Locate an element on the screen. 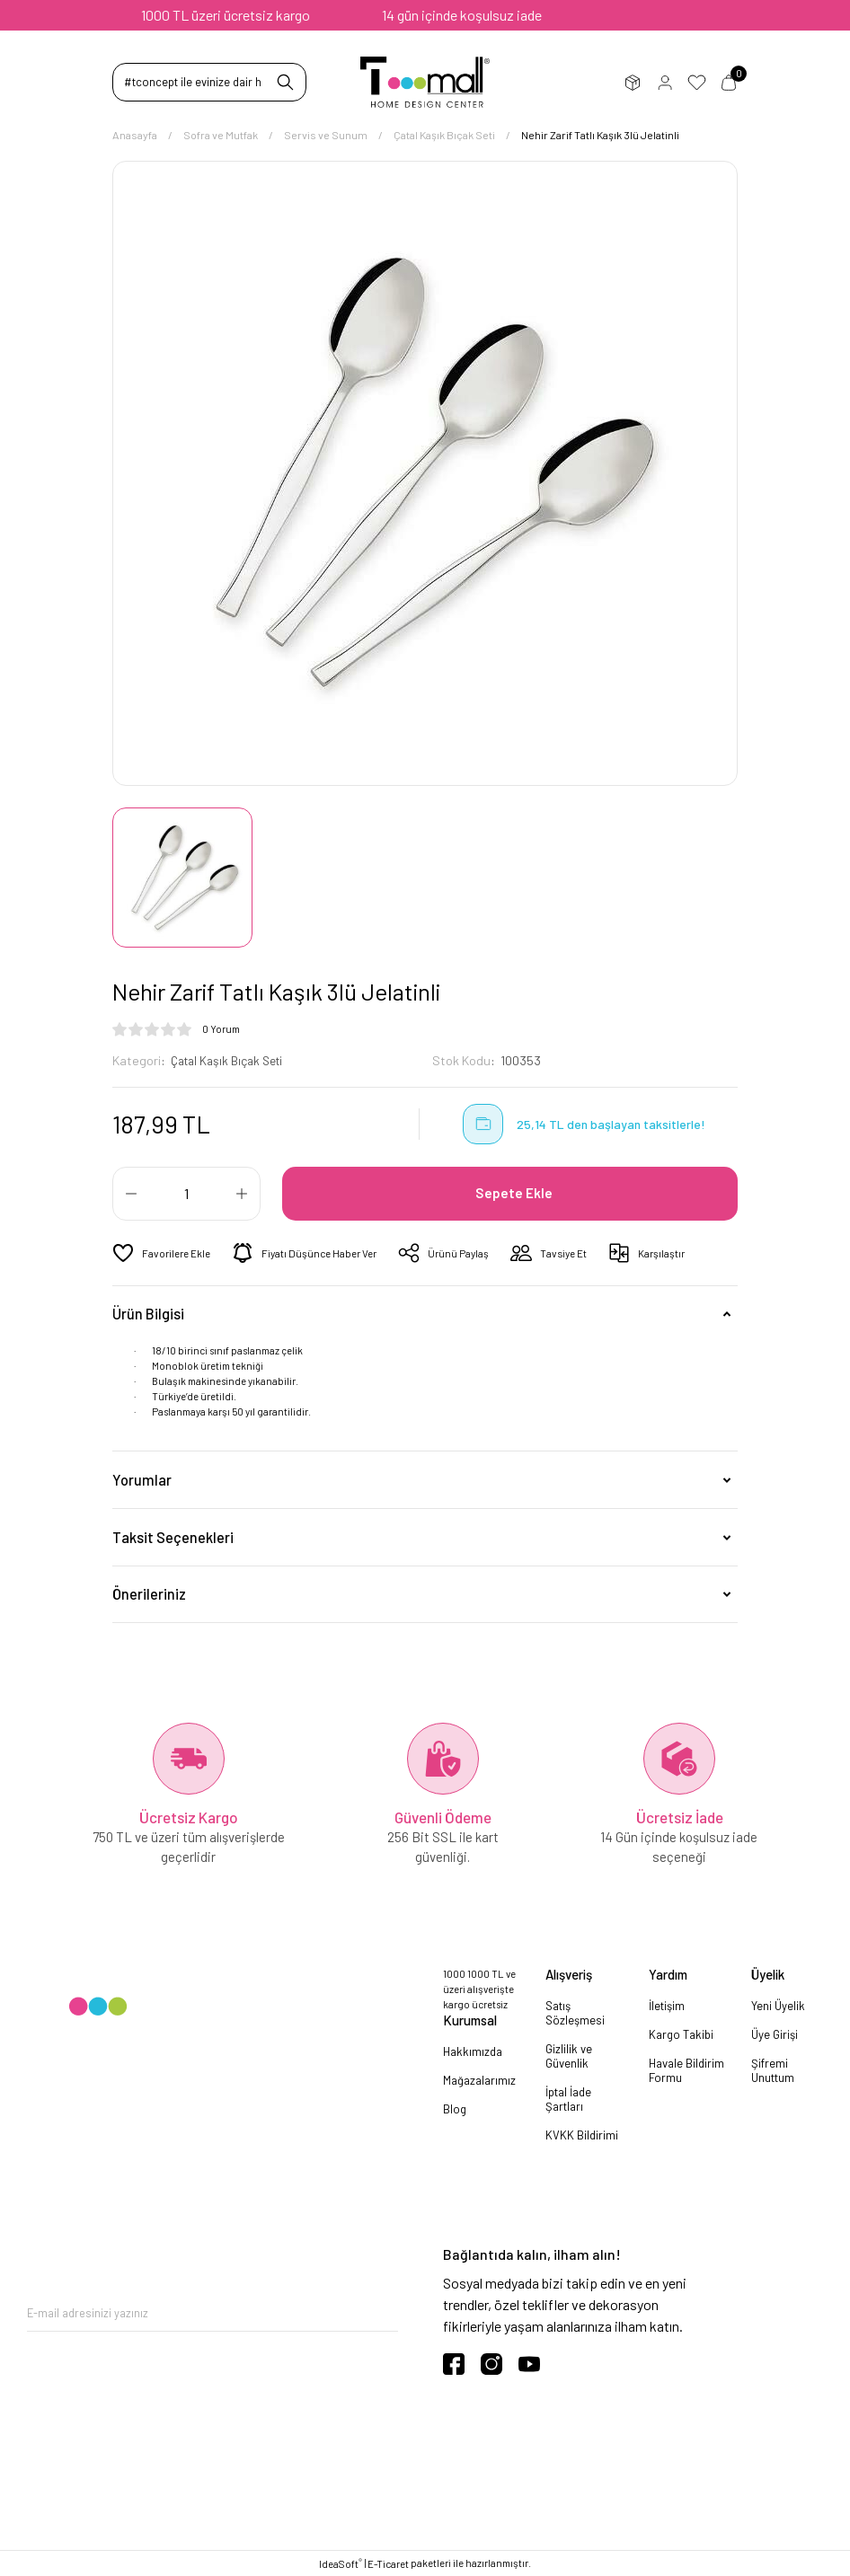 This screenshot has width=850, height=2576. KVKK Bildirimi is located at coordinates (581, 2134).